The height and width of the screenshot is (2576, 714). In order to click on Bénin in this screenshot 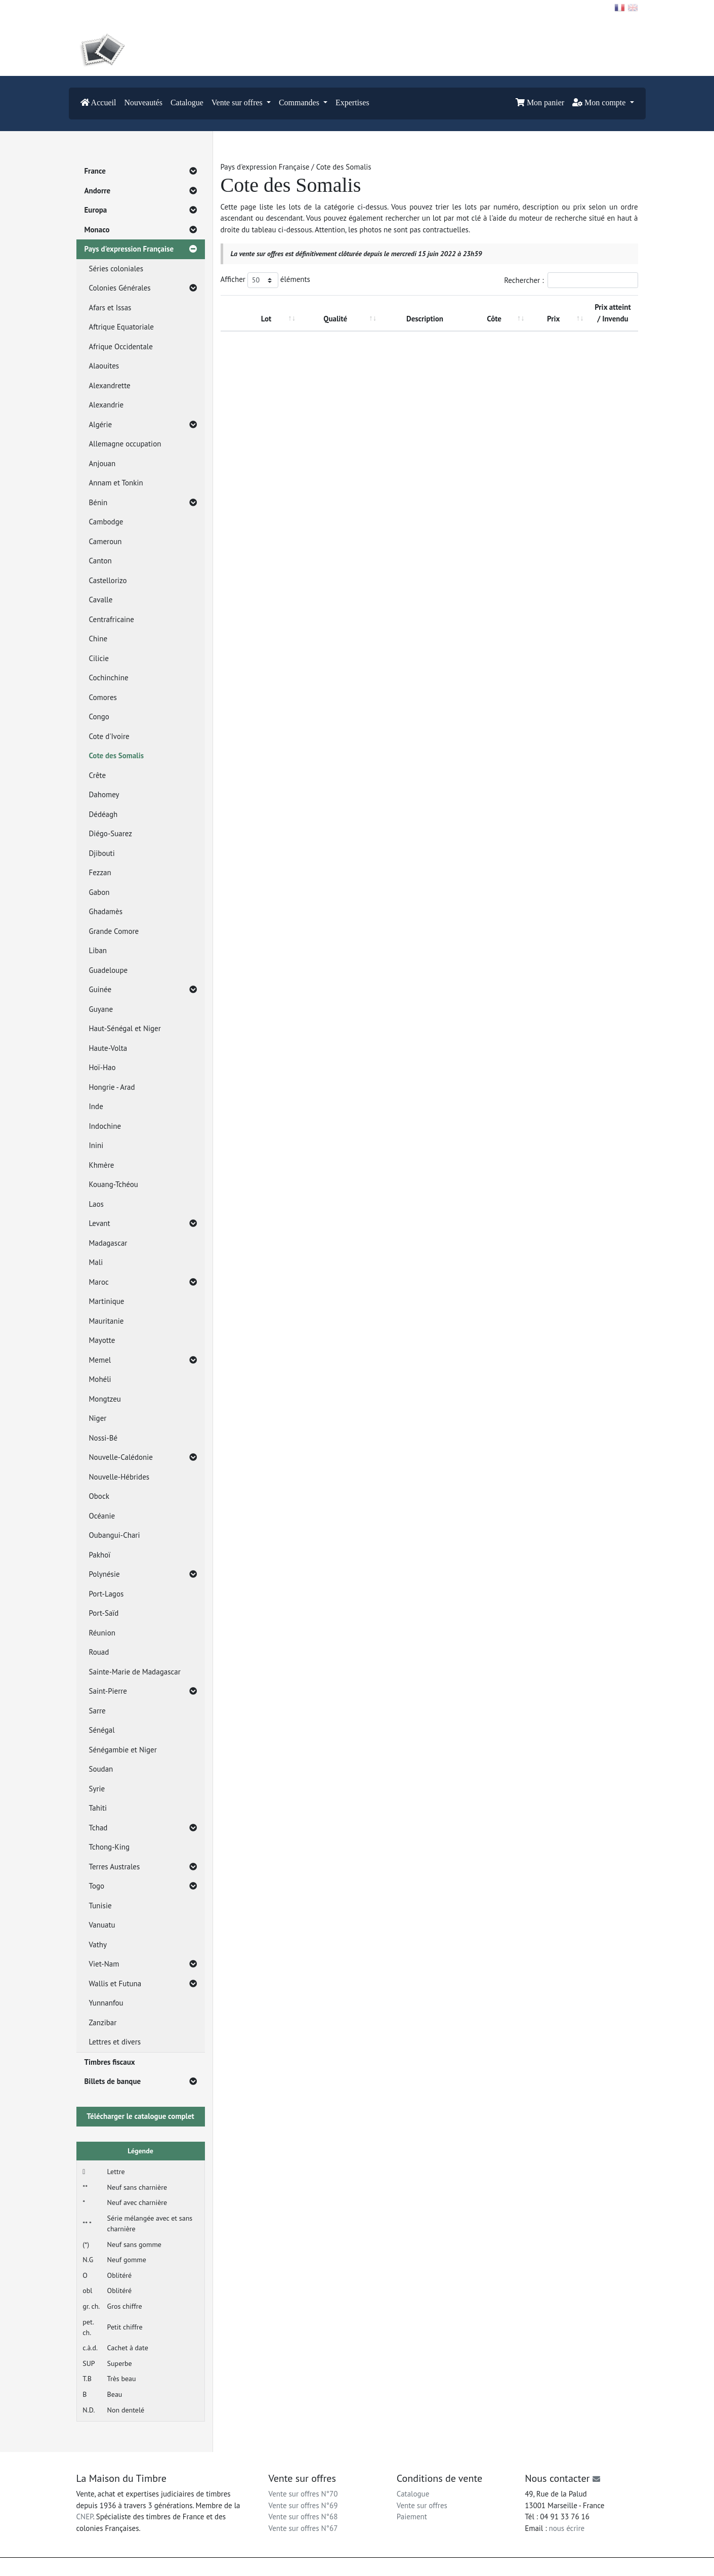, I will do `click(143, 503)`.